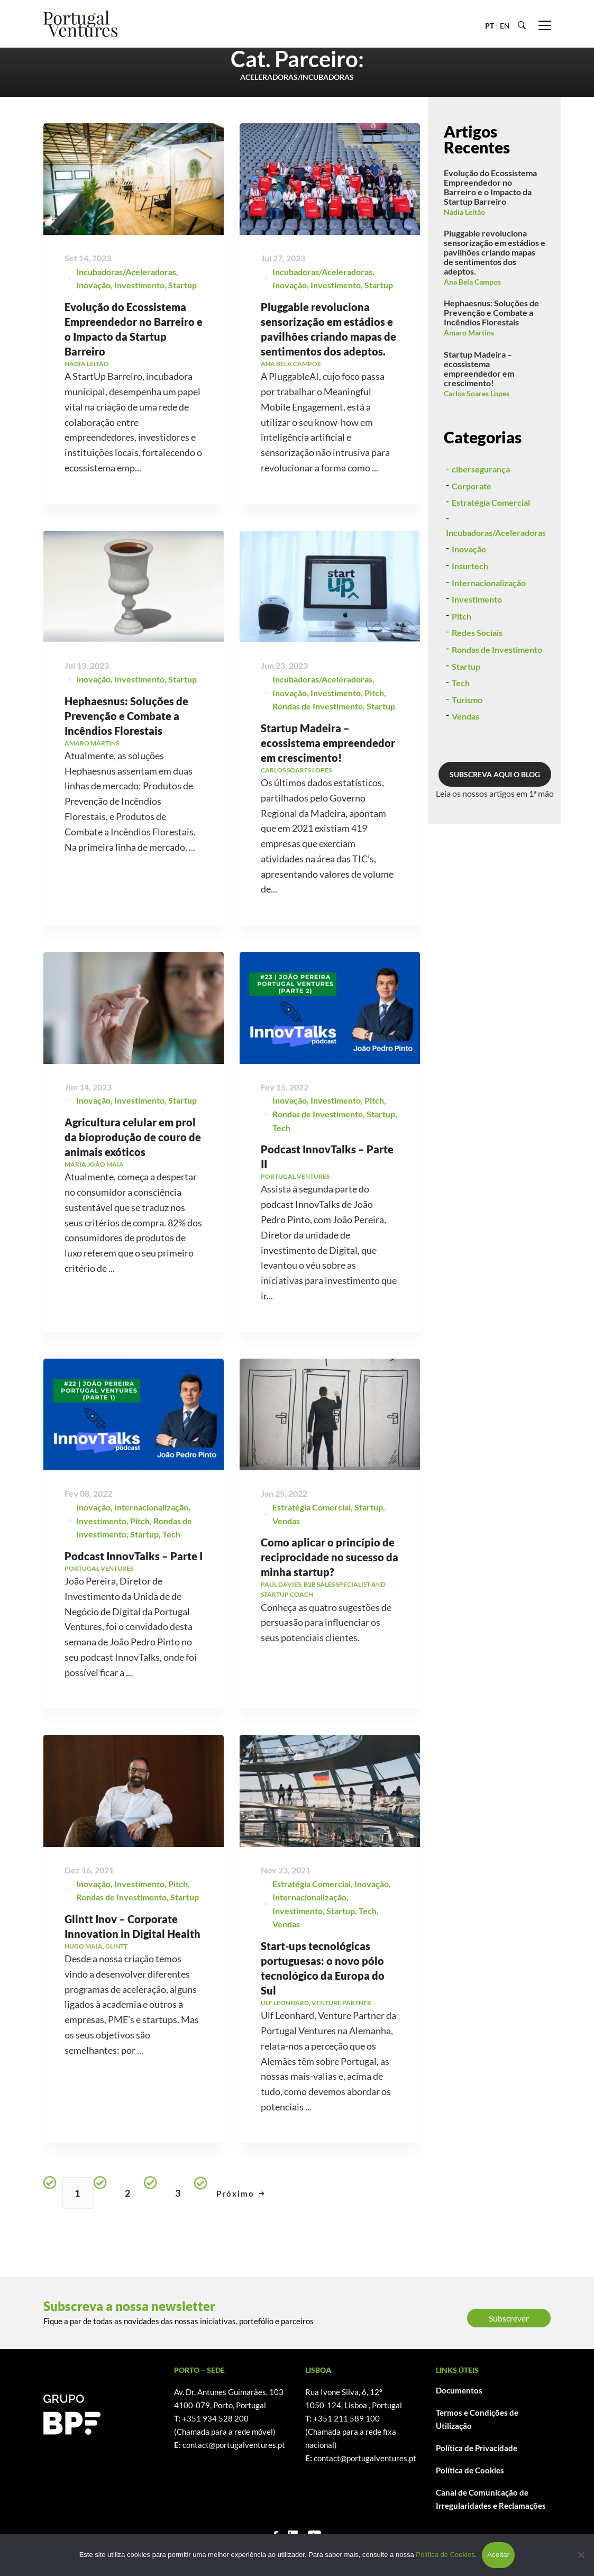 The image size is (594, 2576). Describe the element at coordinates (498, 2555) in the screenshot. I see `Aceitar` at that location.